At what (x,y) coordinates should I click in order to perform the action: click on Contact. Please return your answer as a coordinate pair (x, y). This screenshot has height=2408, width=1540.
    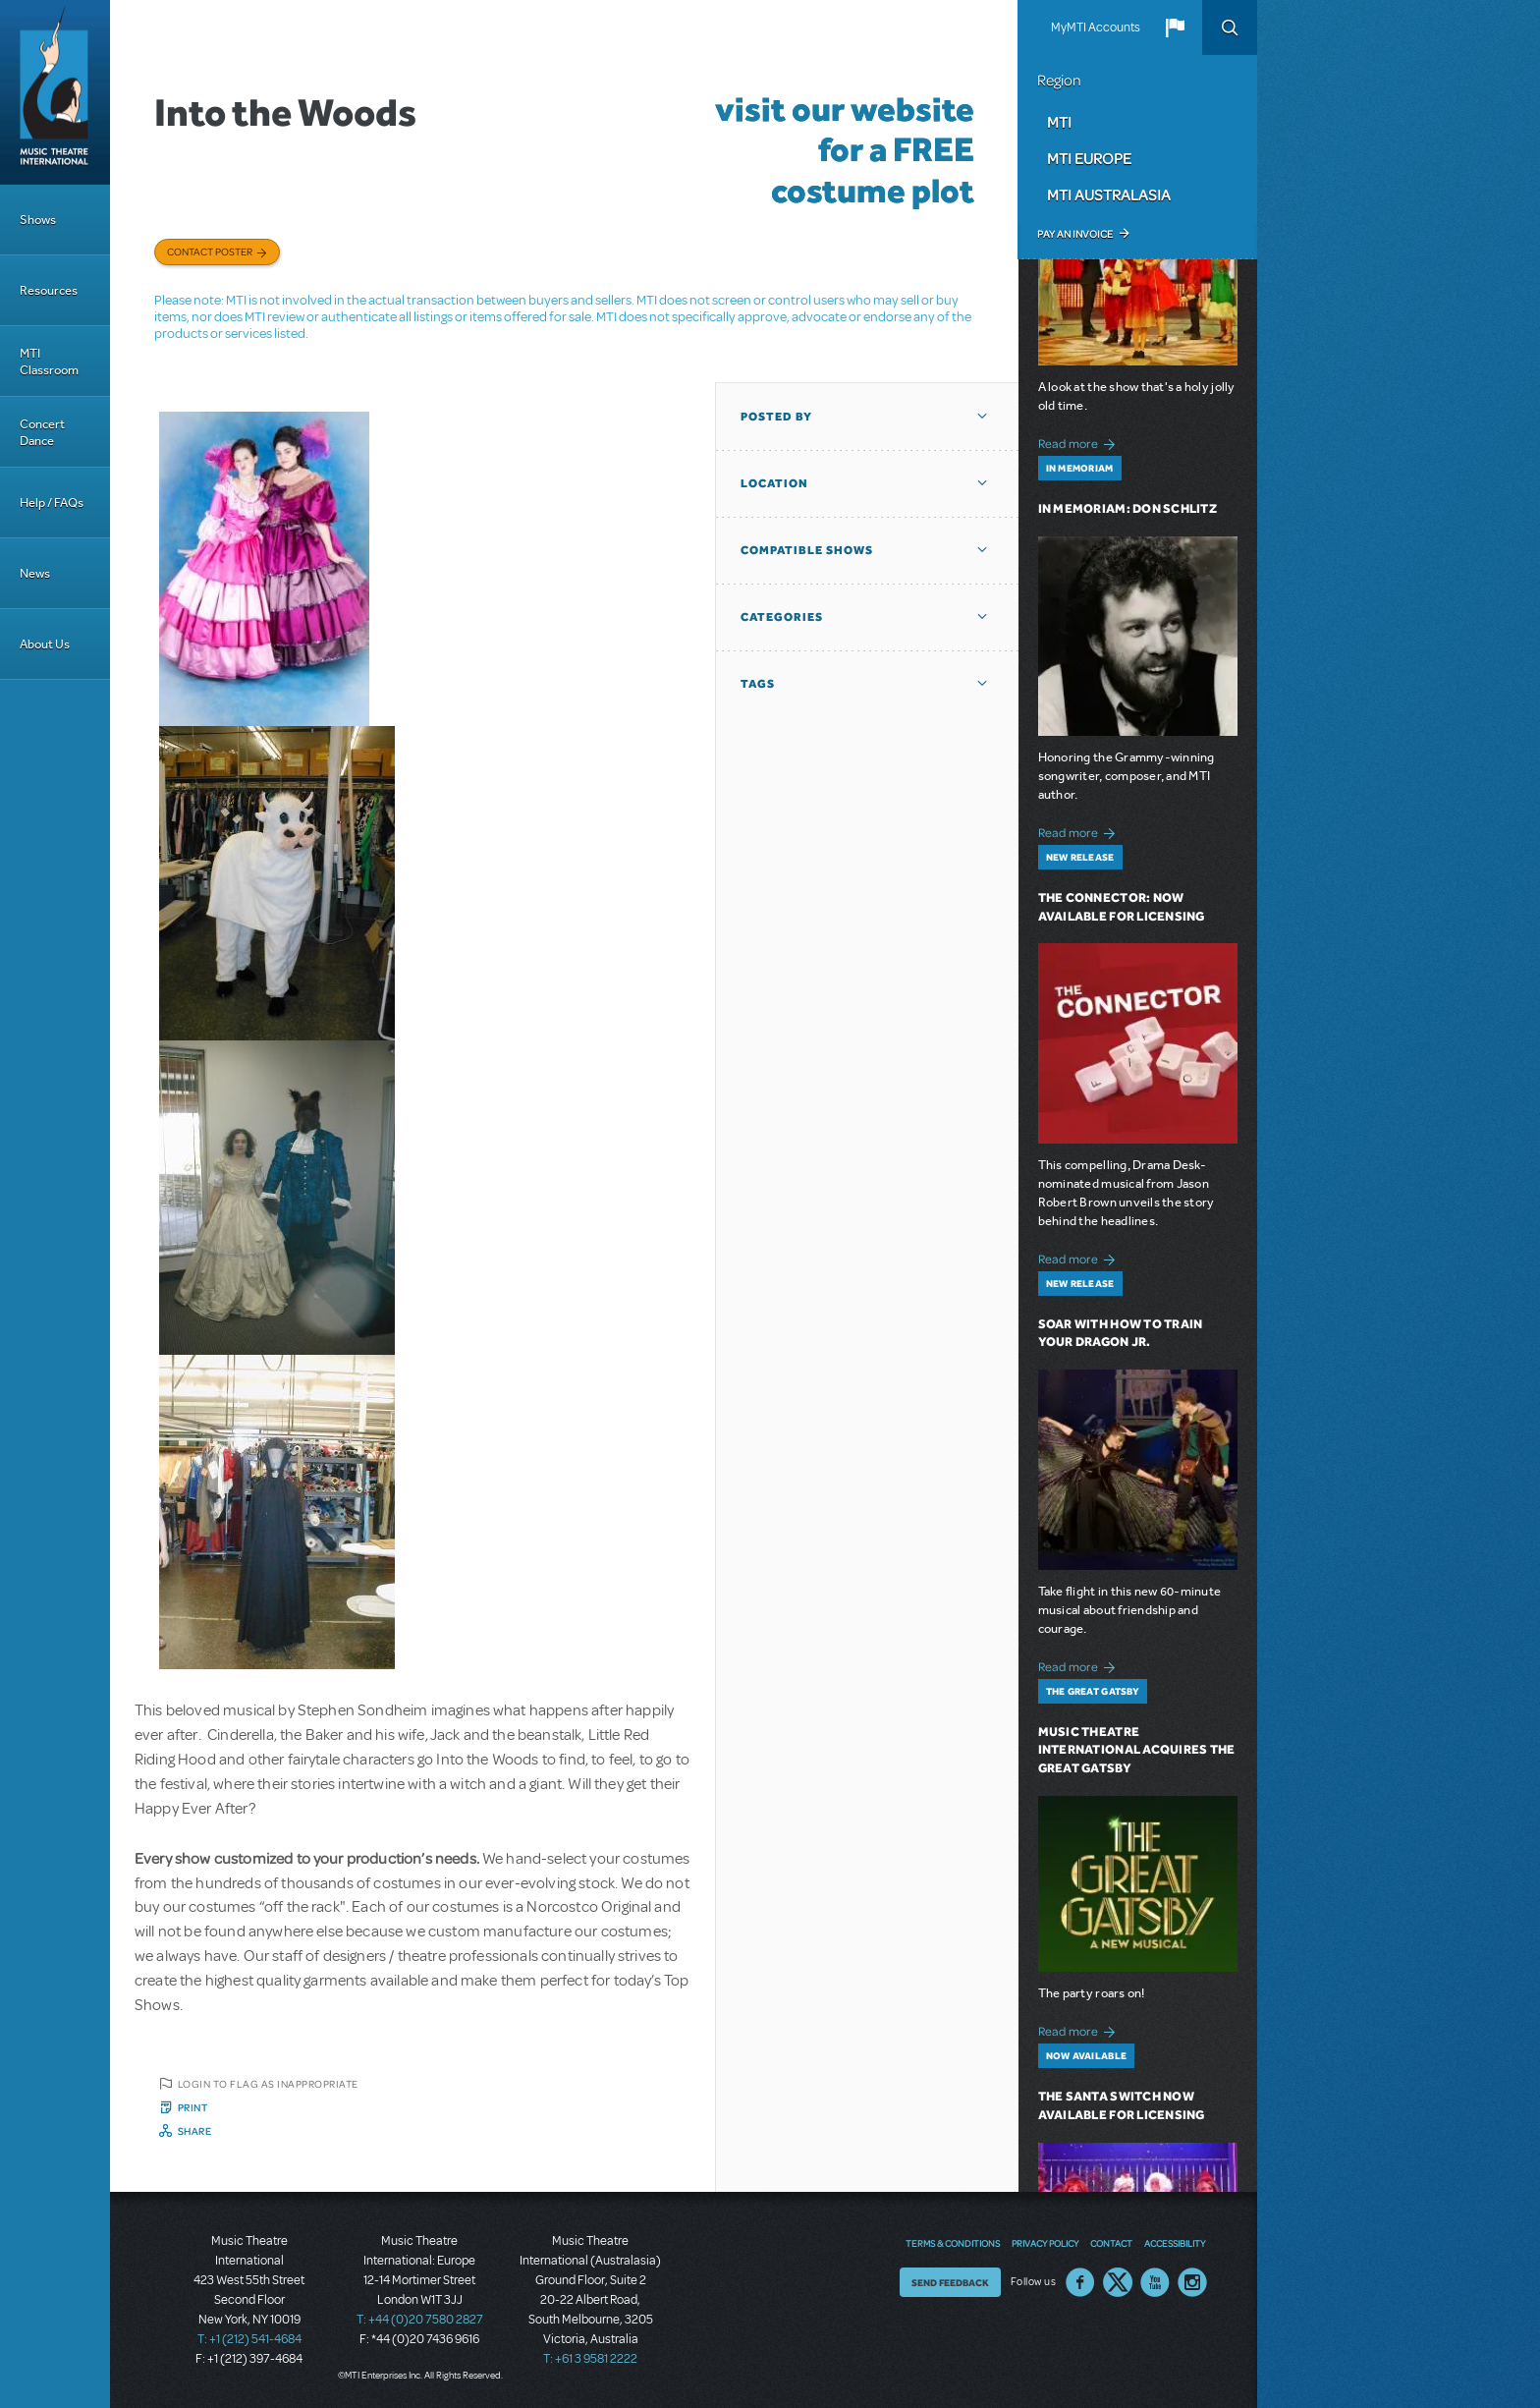
    Looking at the image, I should click on (1111, 2243).